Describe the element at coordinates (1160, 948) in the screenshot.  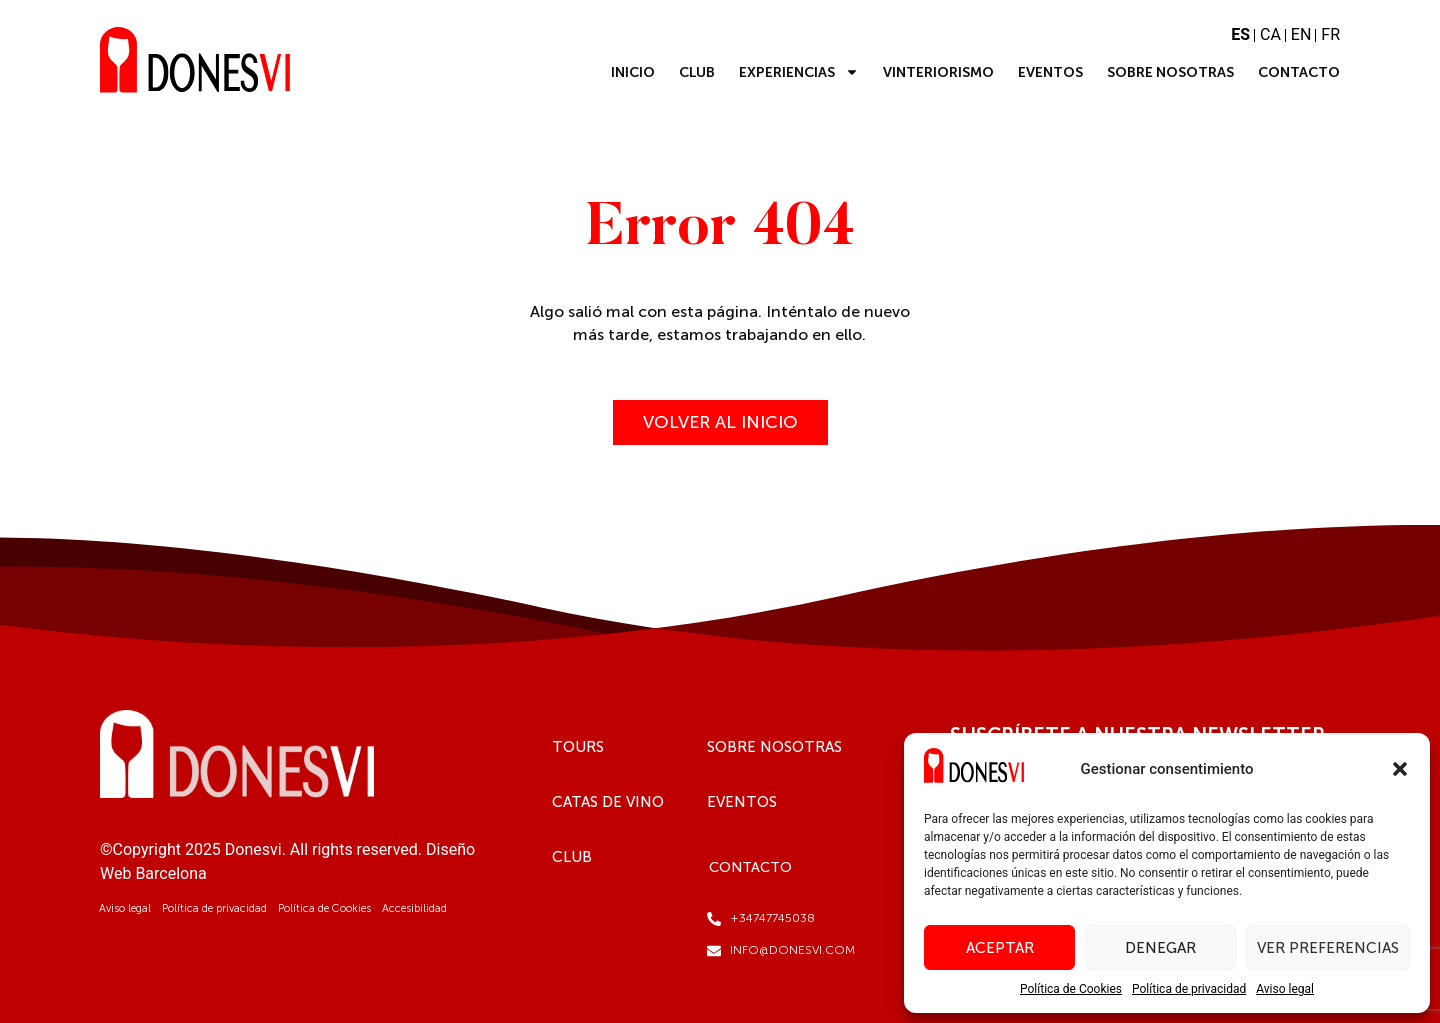
I see `Denegar` at that location.